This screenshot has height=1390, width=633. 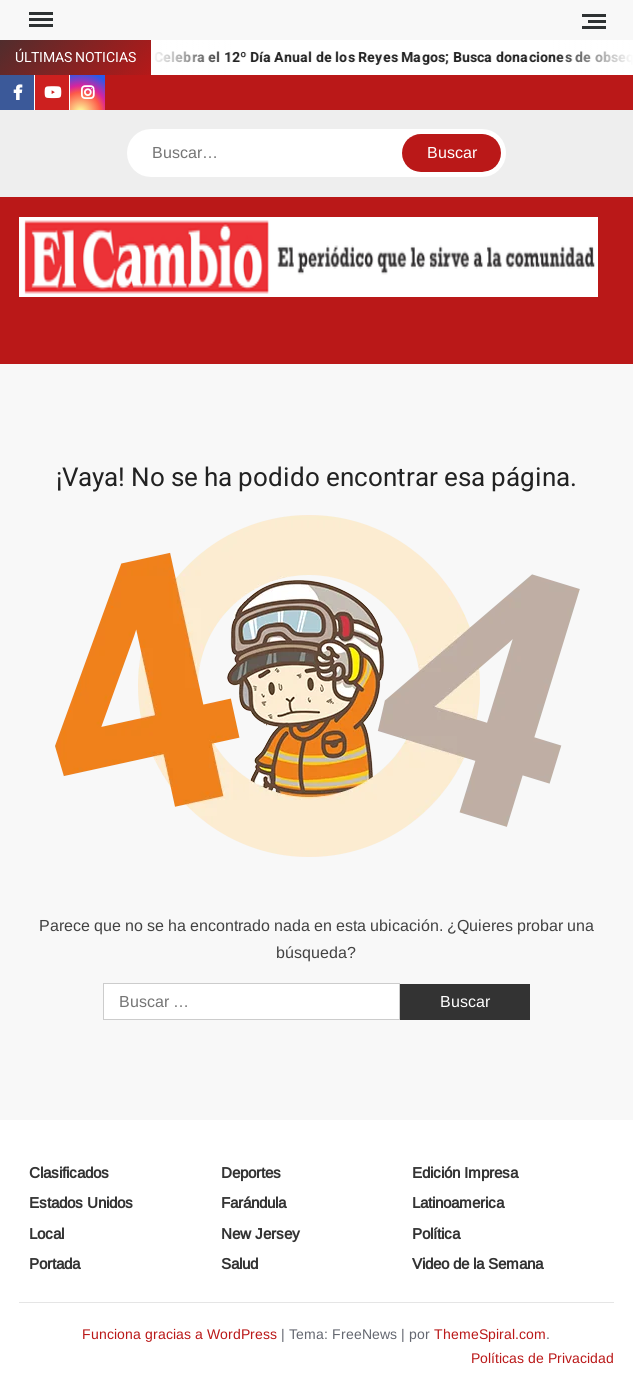 What do you see at coordinates (54, 1263) in the screenshot?
I see `Portada` at bounding box center [54, 1263].